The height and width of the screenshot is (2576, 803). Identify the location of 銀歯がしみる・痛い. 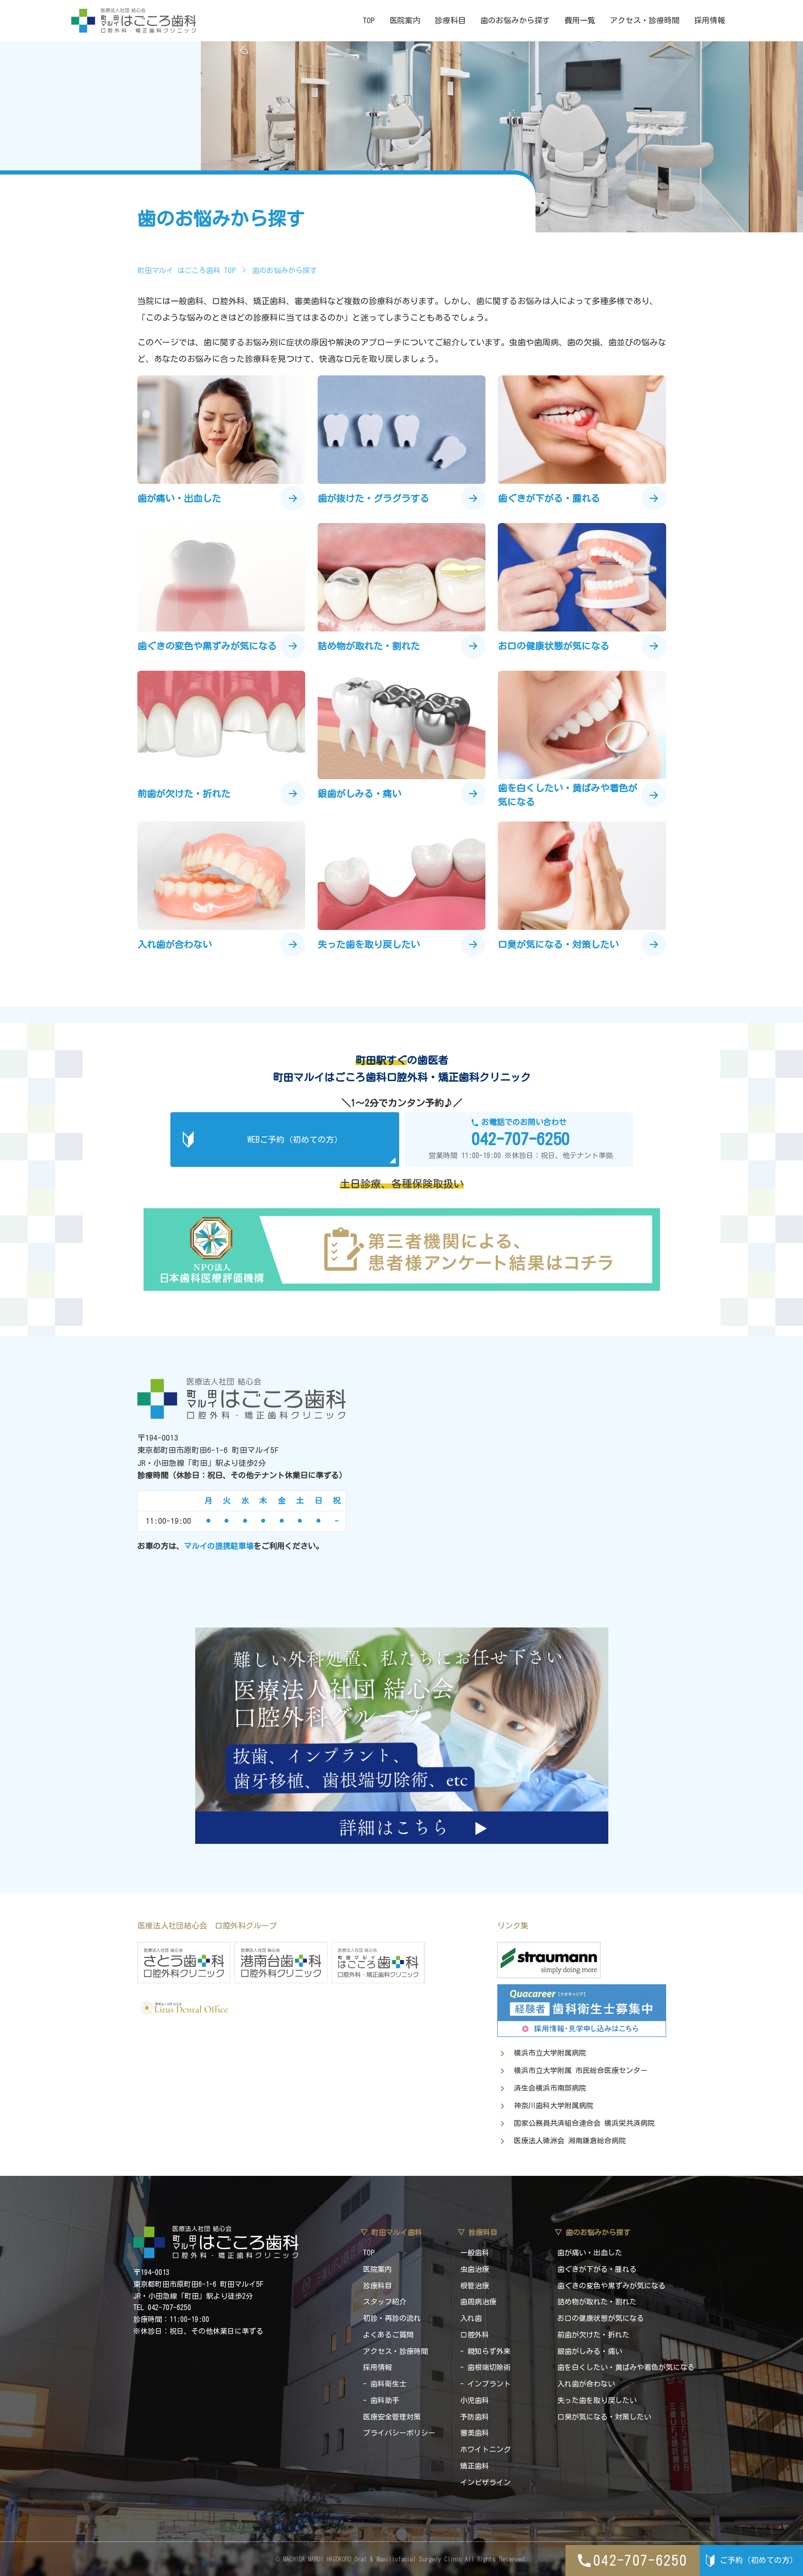
(589, 2351).